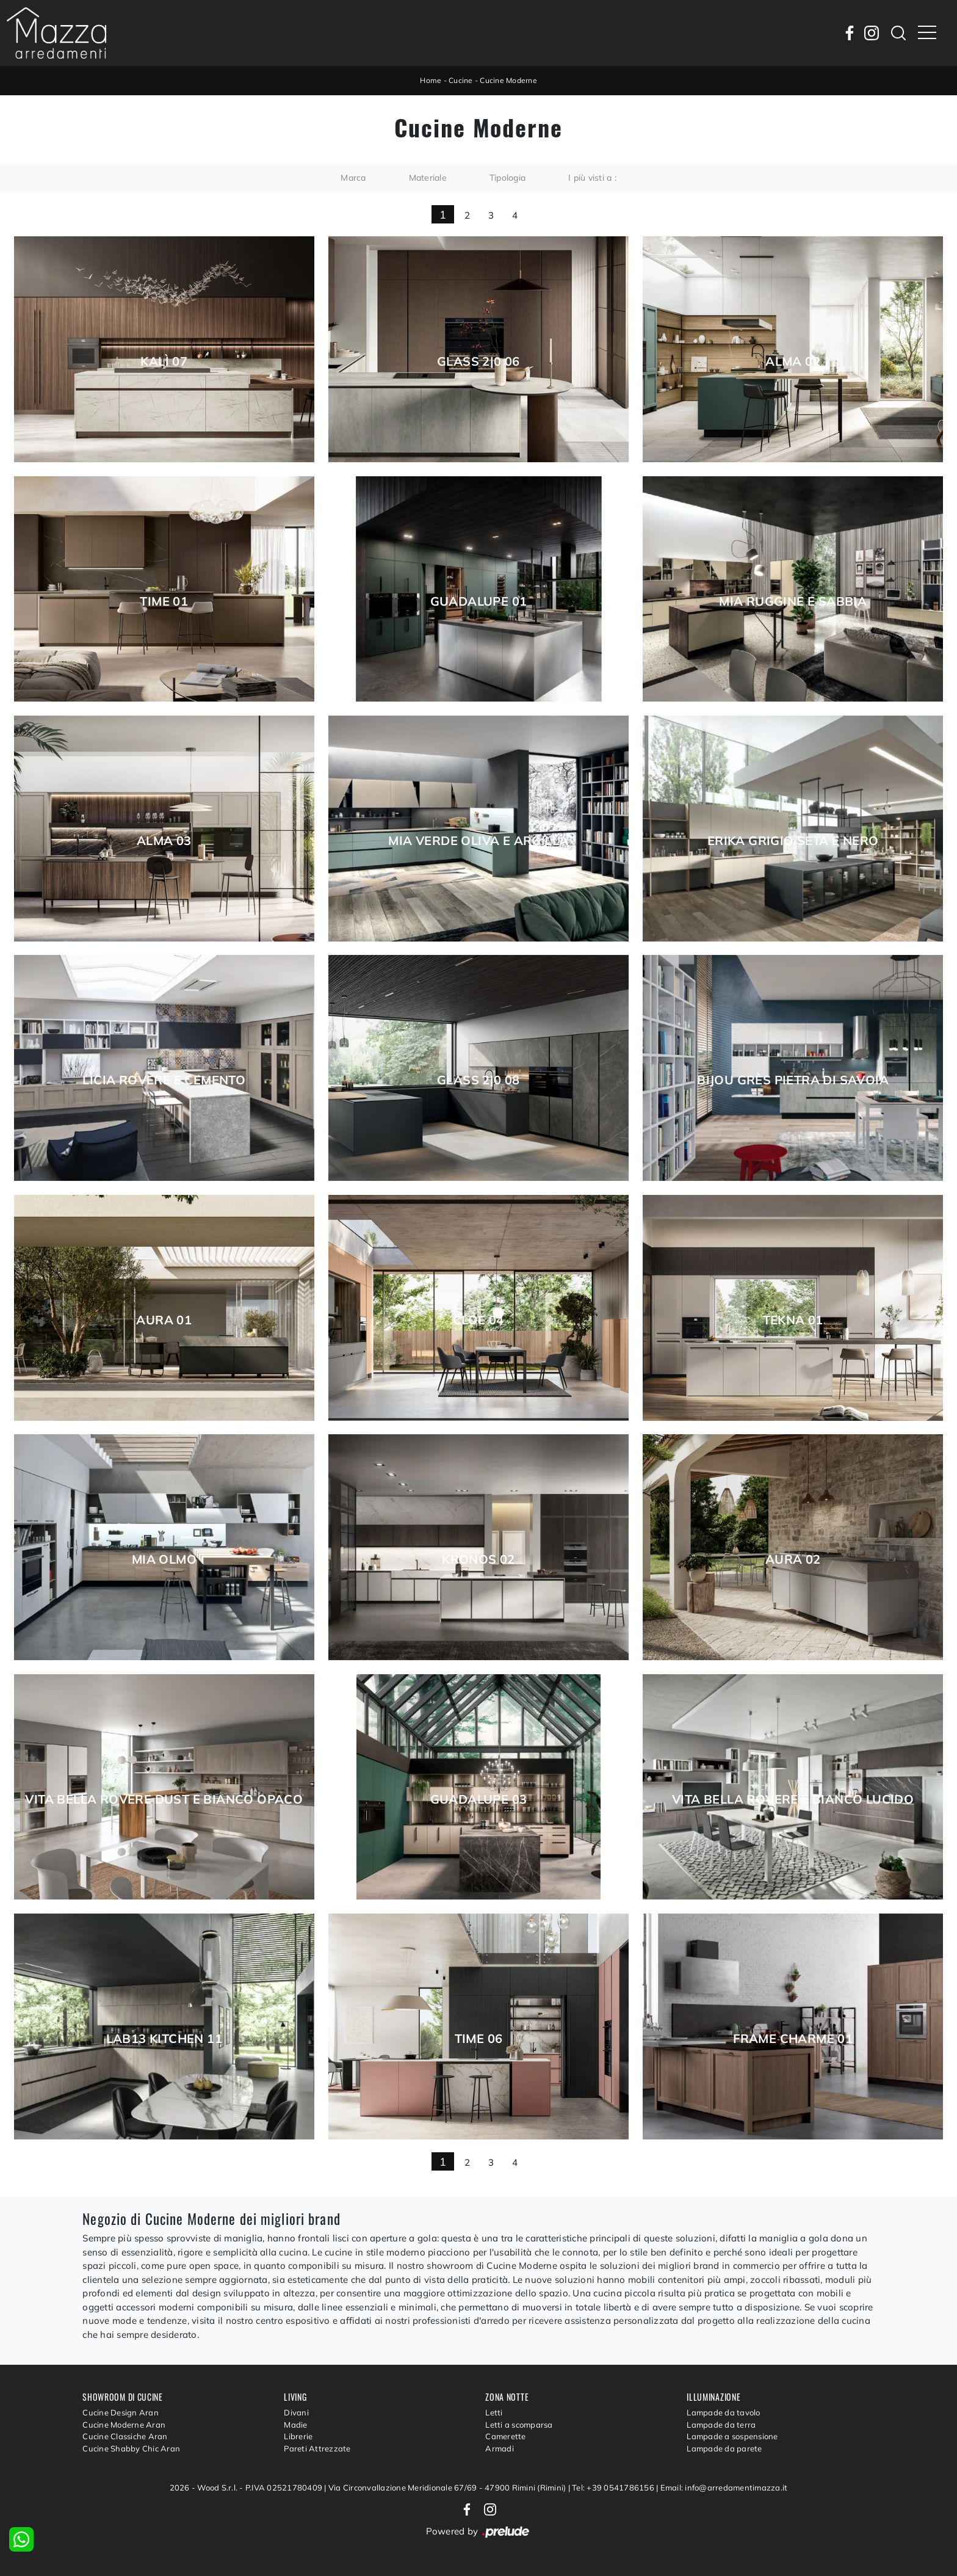  Describe the element at coordinates (793, 1799) in the screenshot. I see `Vita Bella Rovere e Bianco lucido` at that location.